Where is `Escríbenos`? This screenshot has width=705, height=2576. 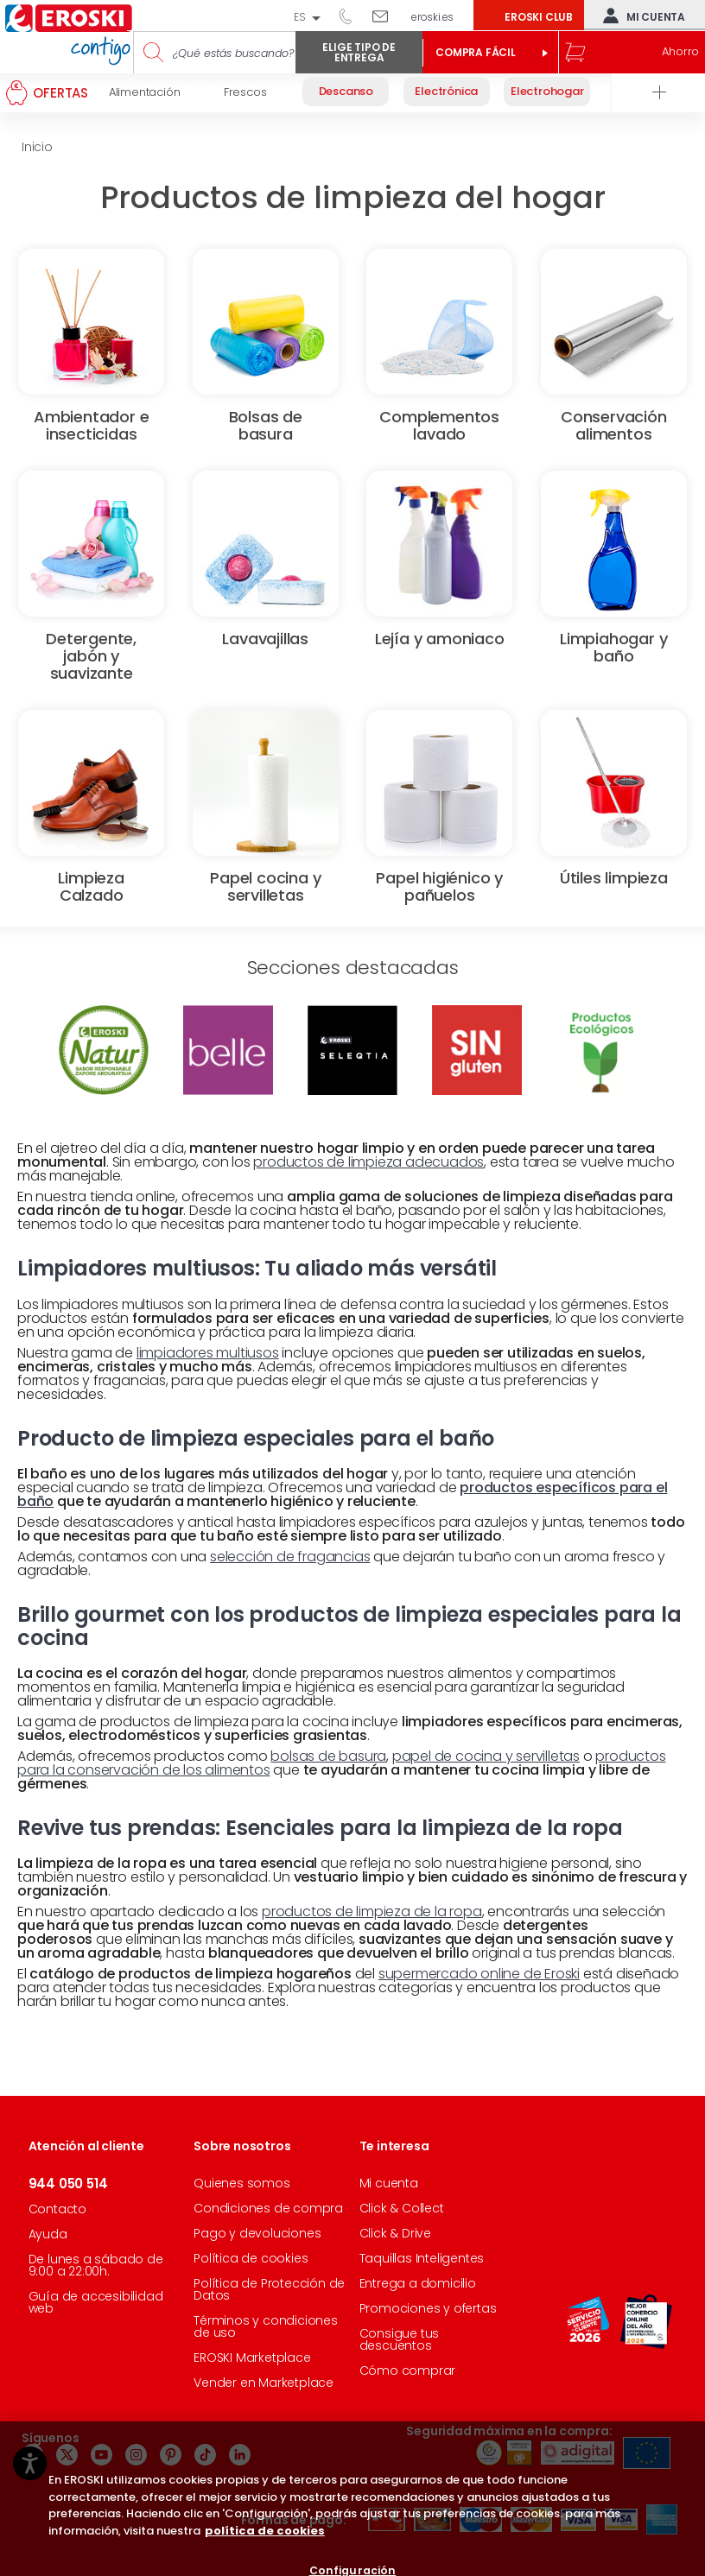
Escríbenos is located at coordinates (386, 15).